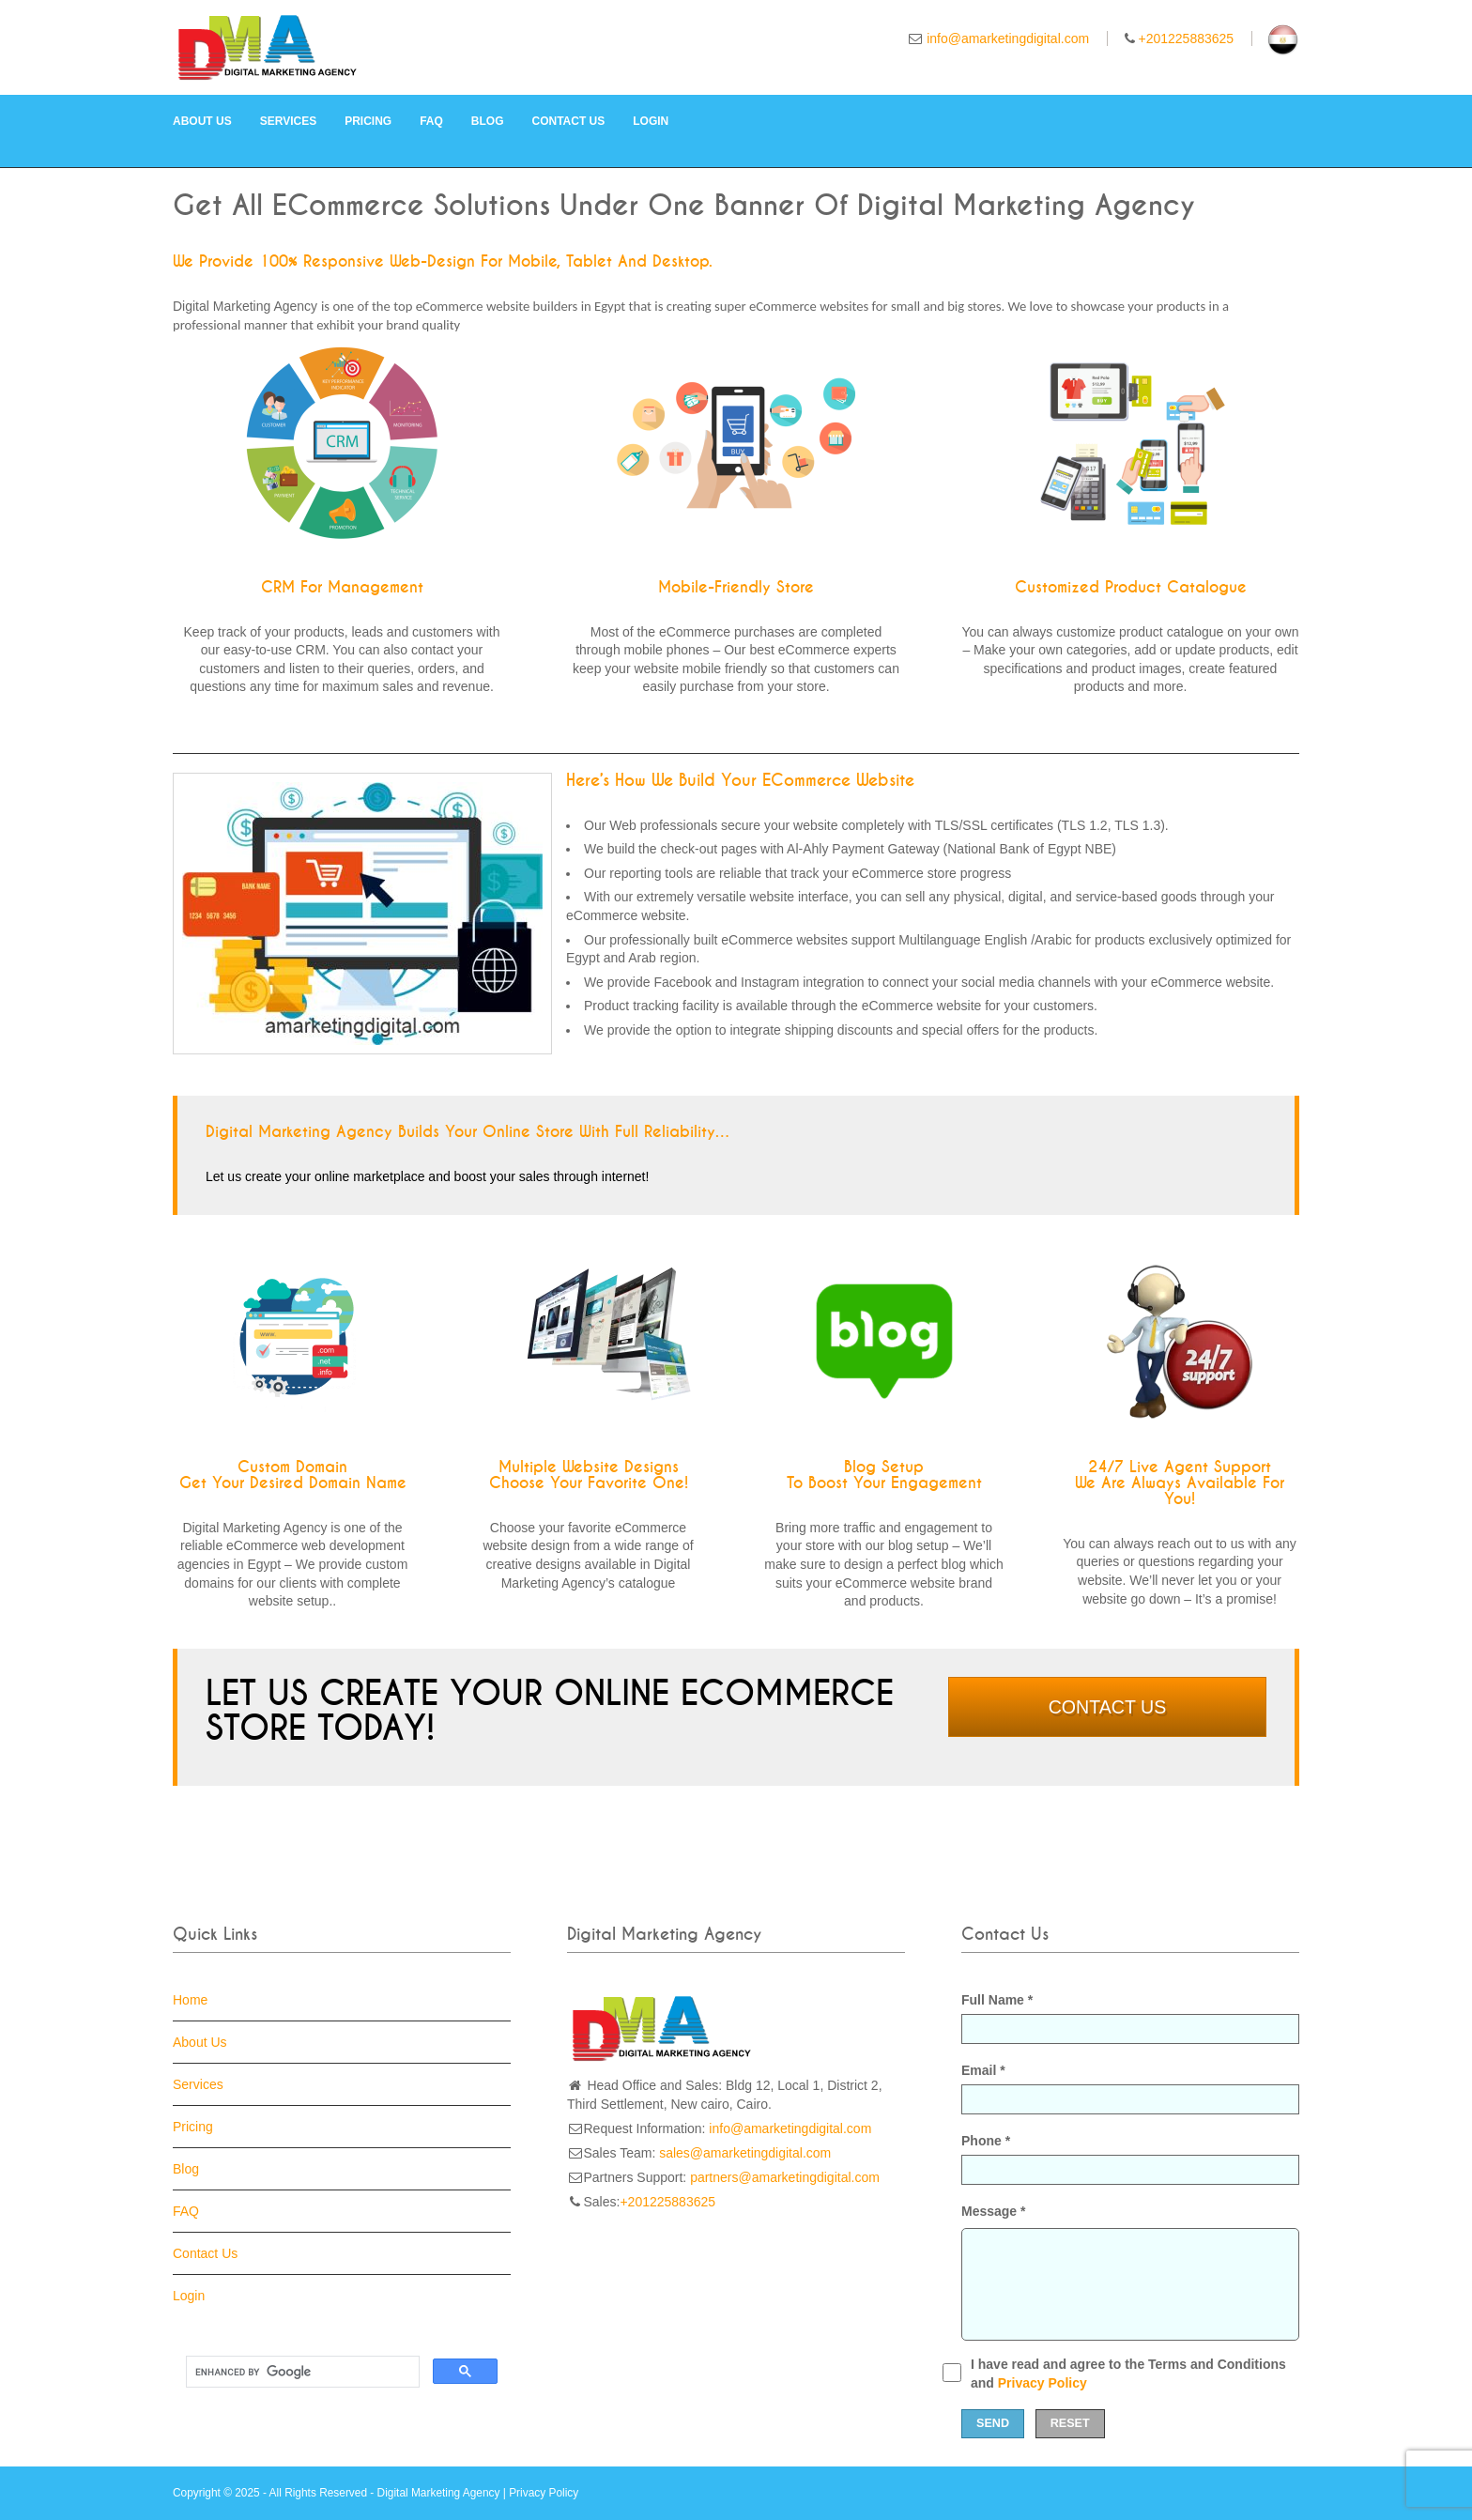 Image resolution: width=1472 pixels, height=2520 pixels. What do you see at coordinates (745, 2152) in the screenshot?
I see `sales@amarketingdigital.com` at bounding box center [745, 2152].